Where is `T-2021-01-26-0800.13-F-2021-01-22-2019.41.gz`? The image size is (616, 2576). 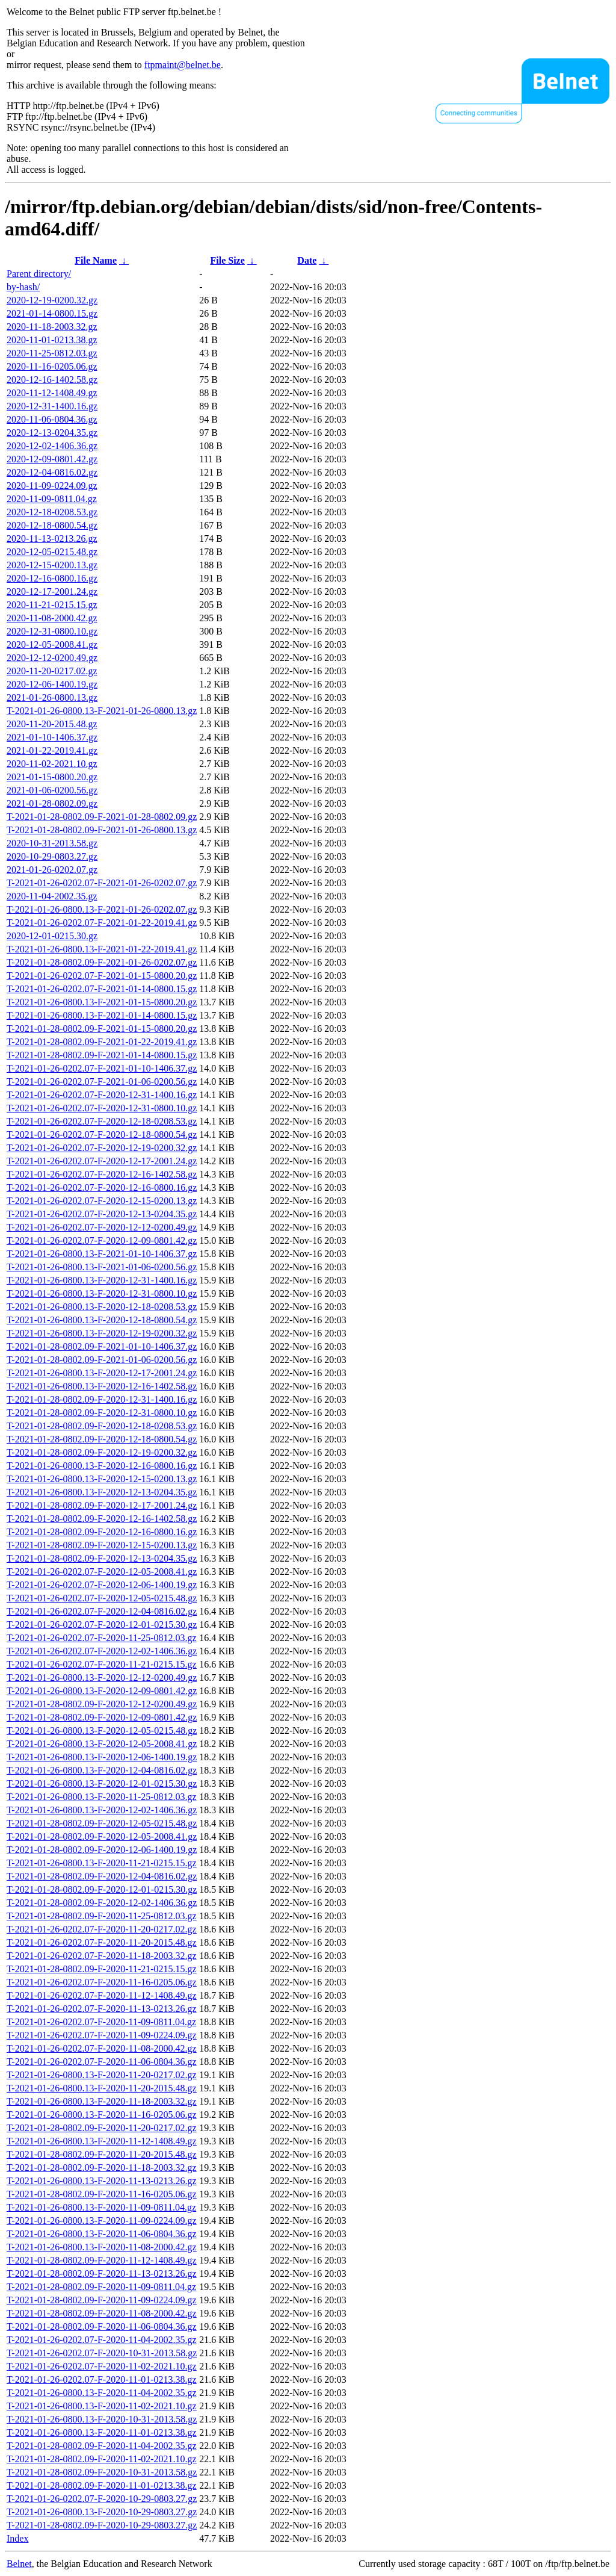
T-2021-01-26-0800.13-F-2021-01-22-2019.41.gz is located at coordinates (102, 949).